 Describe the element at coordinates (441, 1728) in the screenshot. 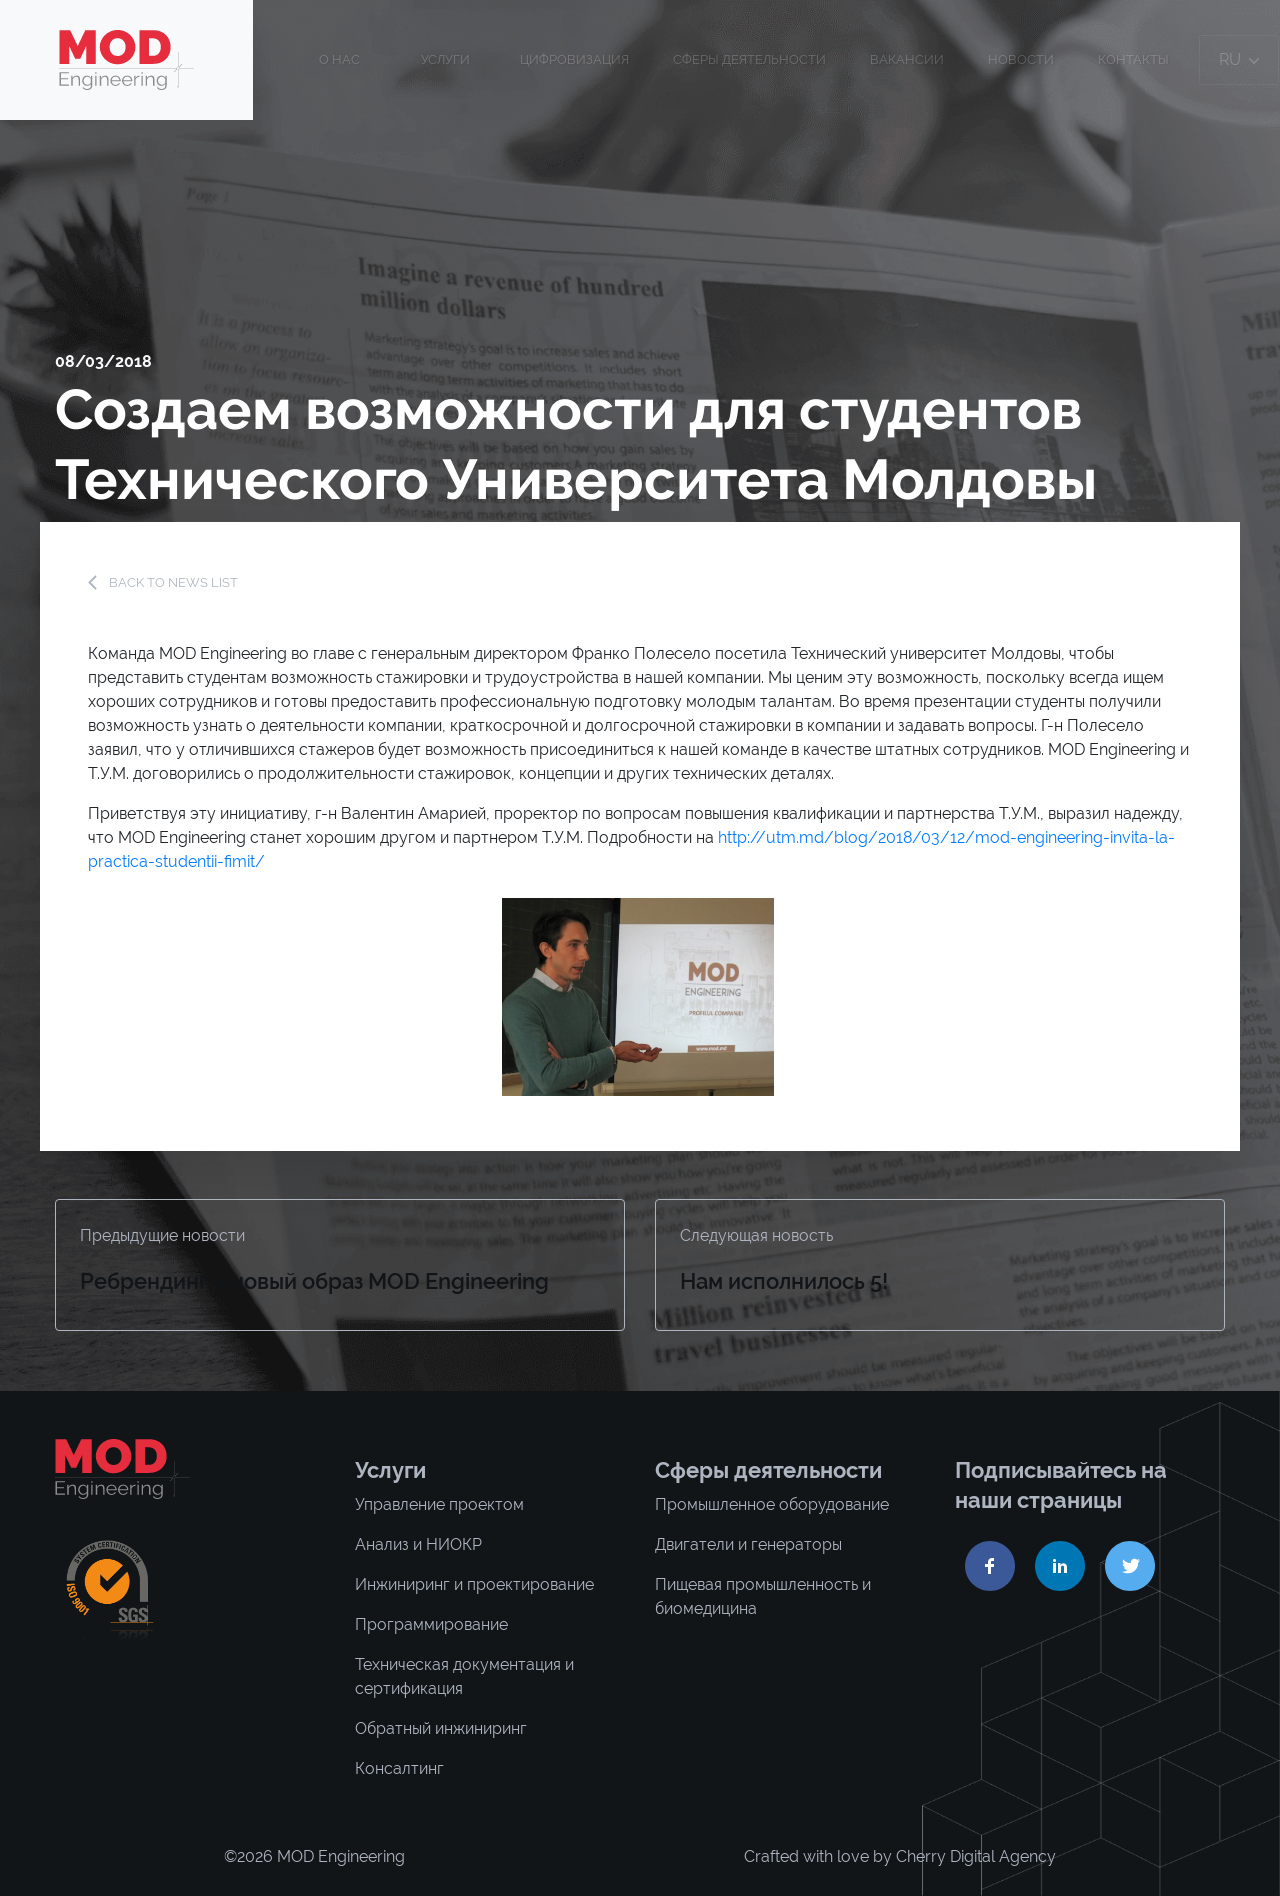

I see `Обратный инжиниринг` at that location.